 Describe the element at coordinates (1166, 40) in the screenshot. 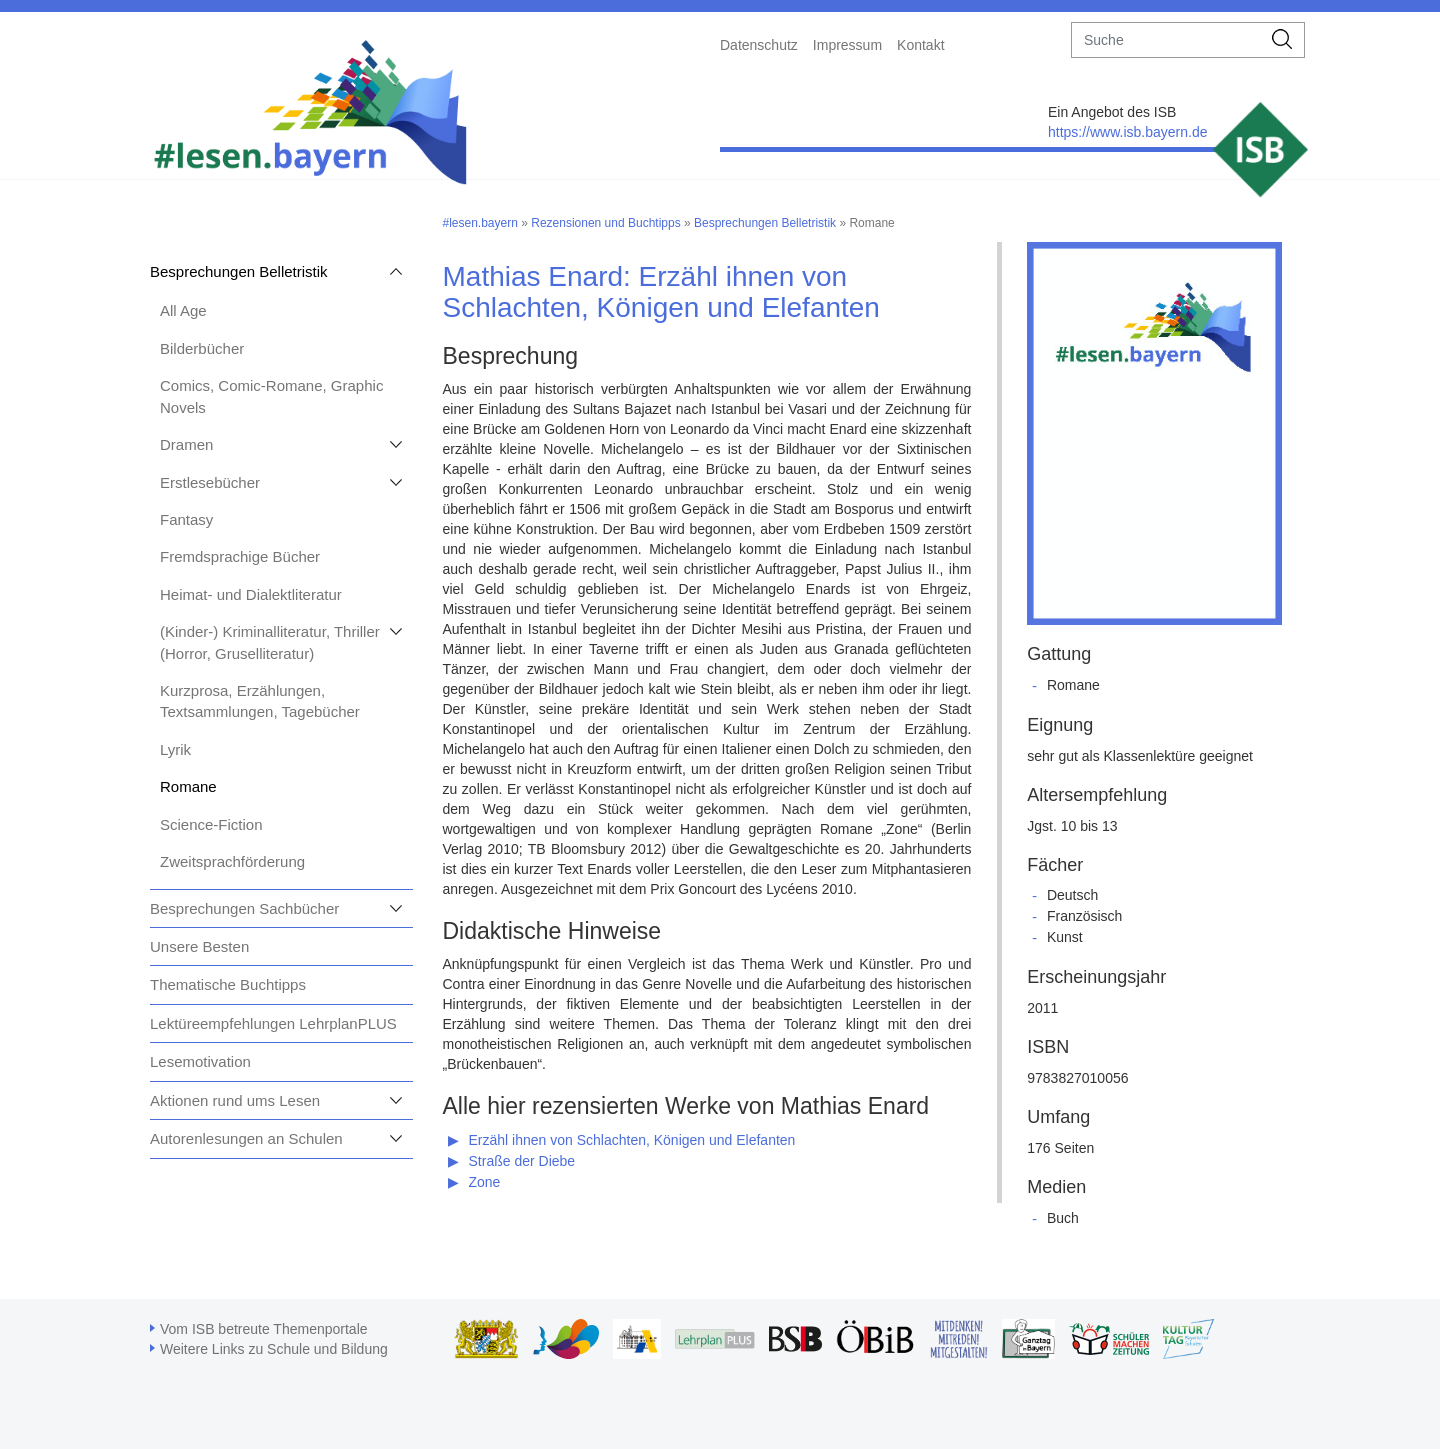

I see `[suche]` at that location.